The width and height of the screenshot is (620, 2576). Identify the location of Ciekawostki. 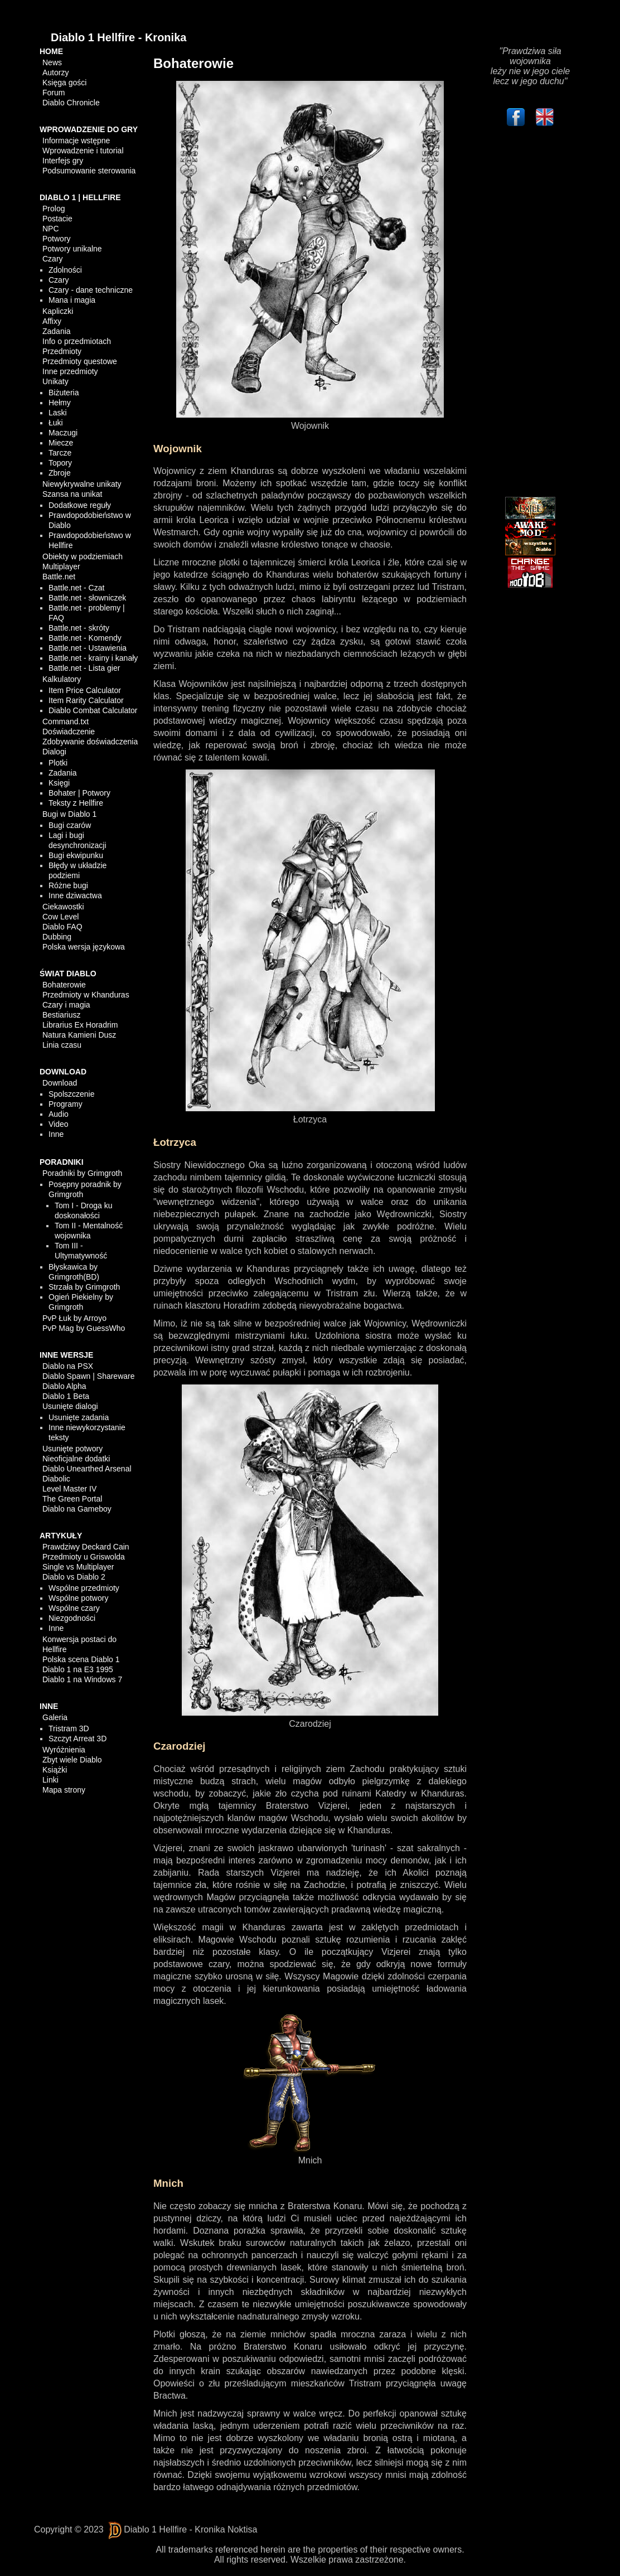
(63, 906).